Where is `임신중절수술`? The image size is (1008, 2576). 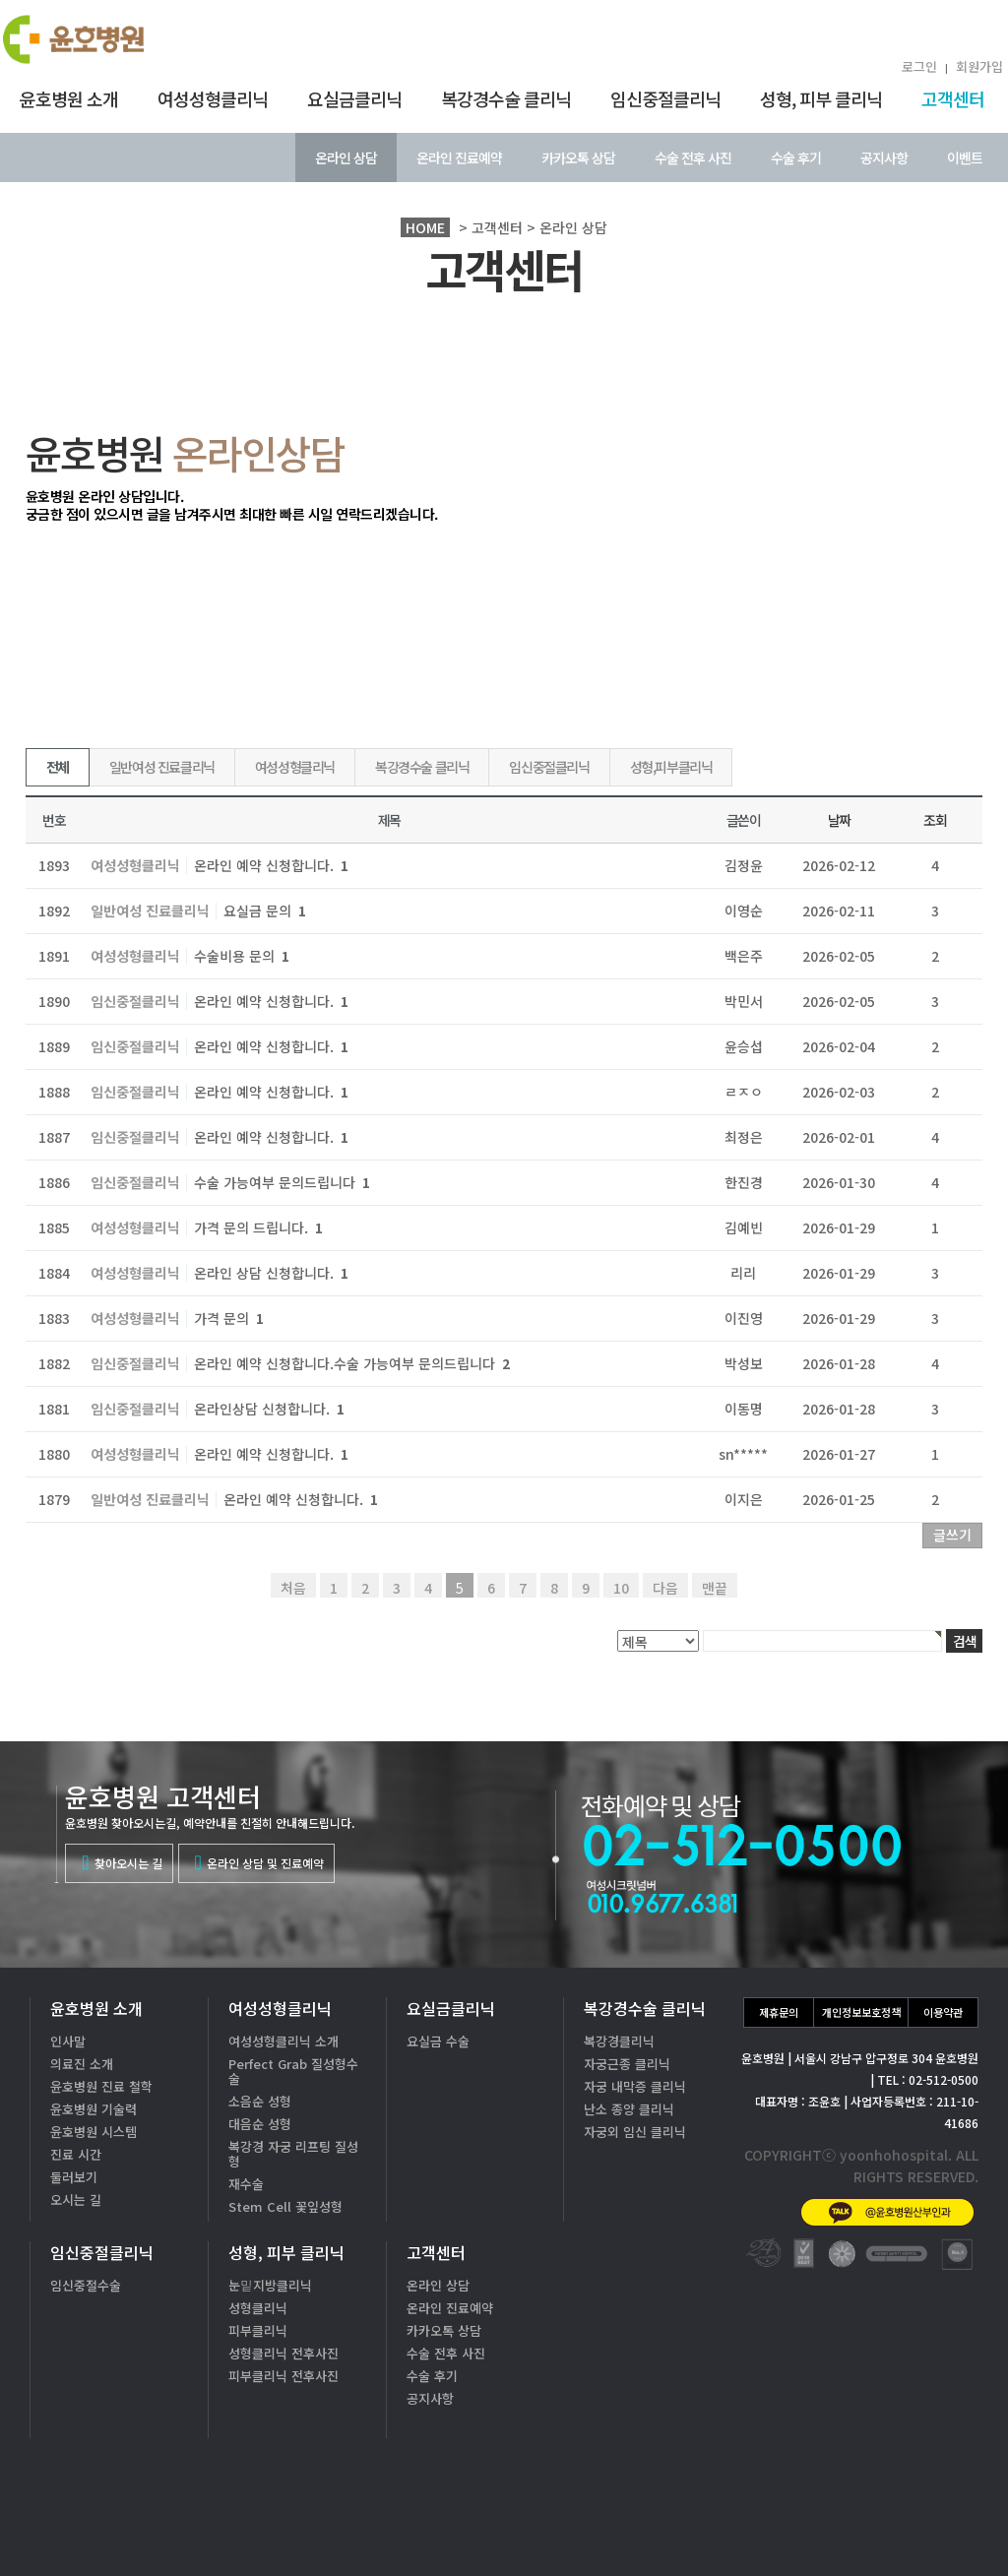
임신중절수술 is located at coordinates (85, 2285).